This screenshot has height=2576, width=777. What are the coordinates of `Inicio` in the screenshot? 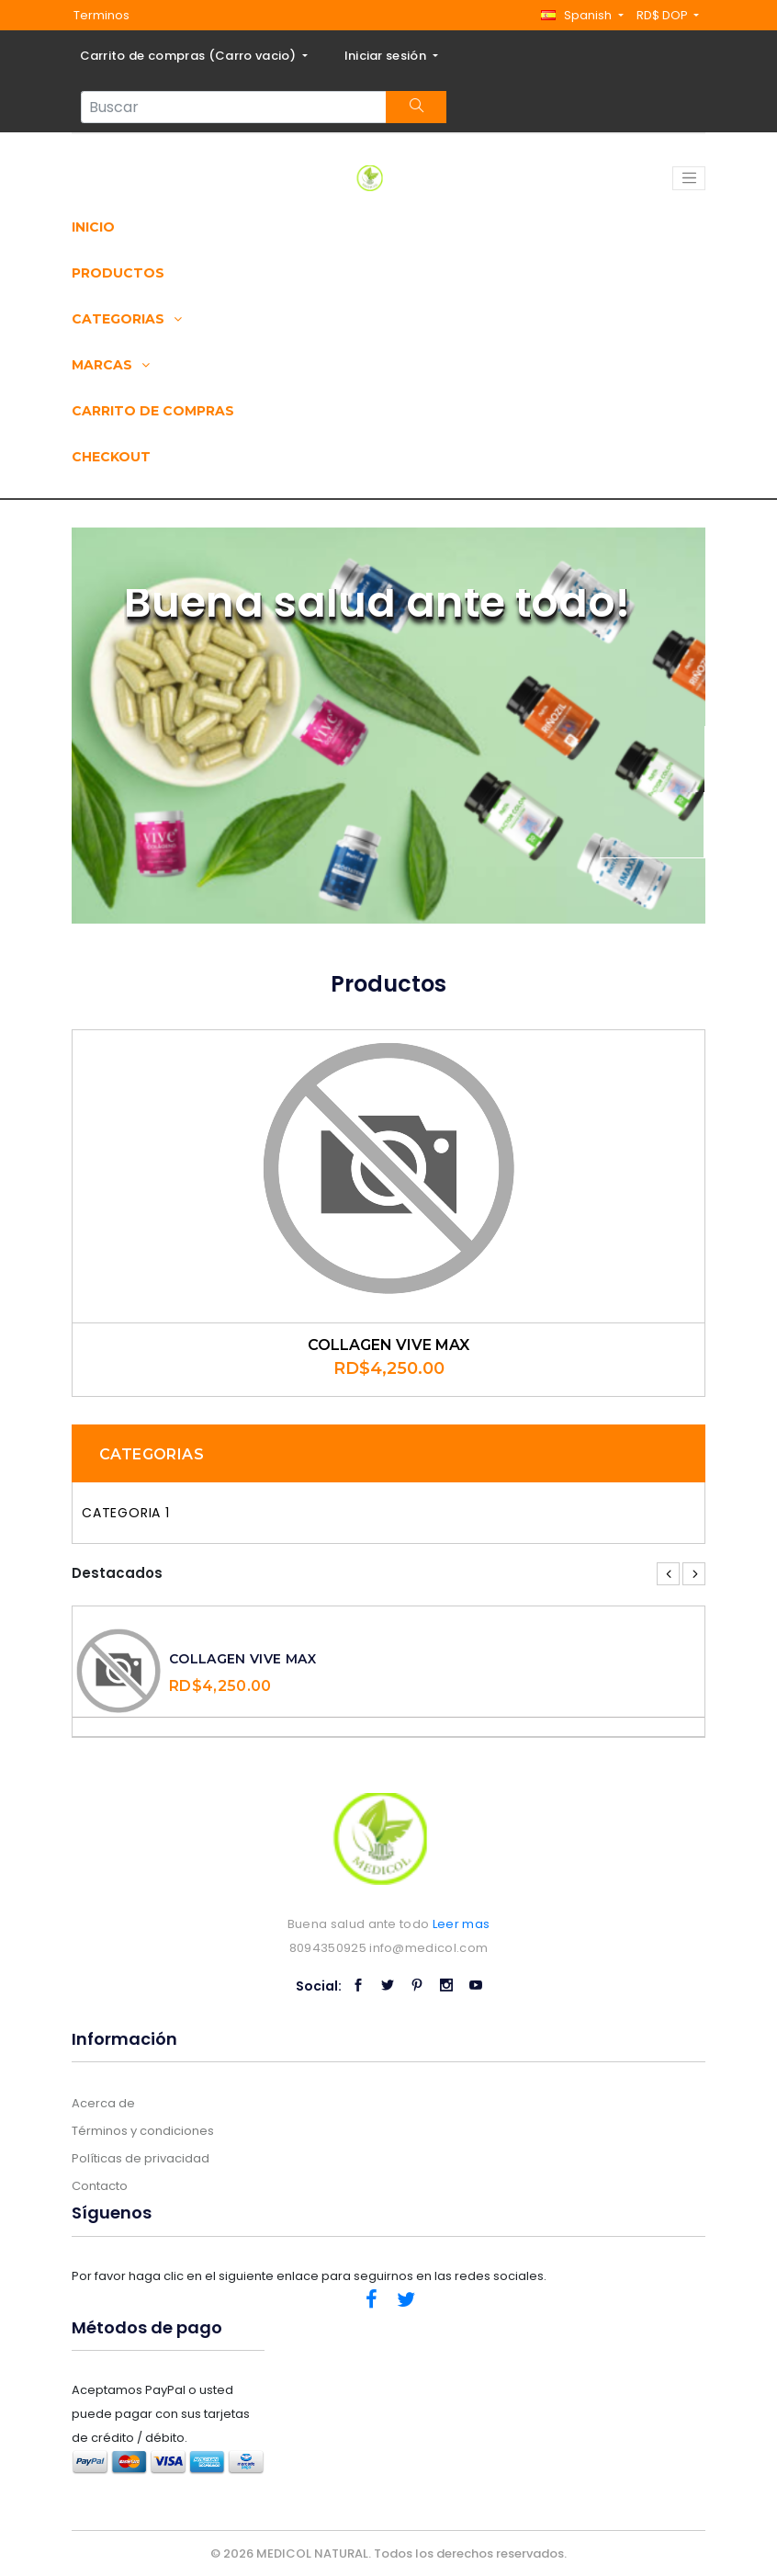 It's located at (93, 227).